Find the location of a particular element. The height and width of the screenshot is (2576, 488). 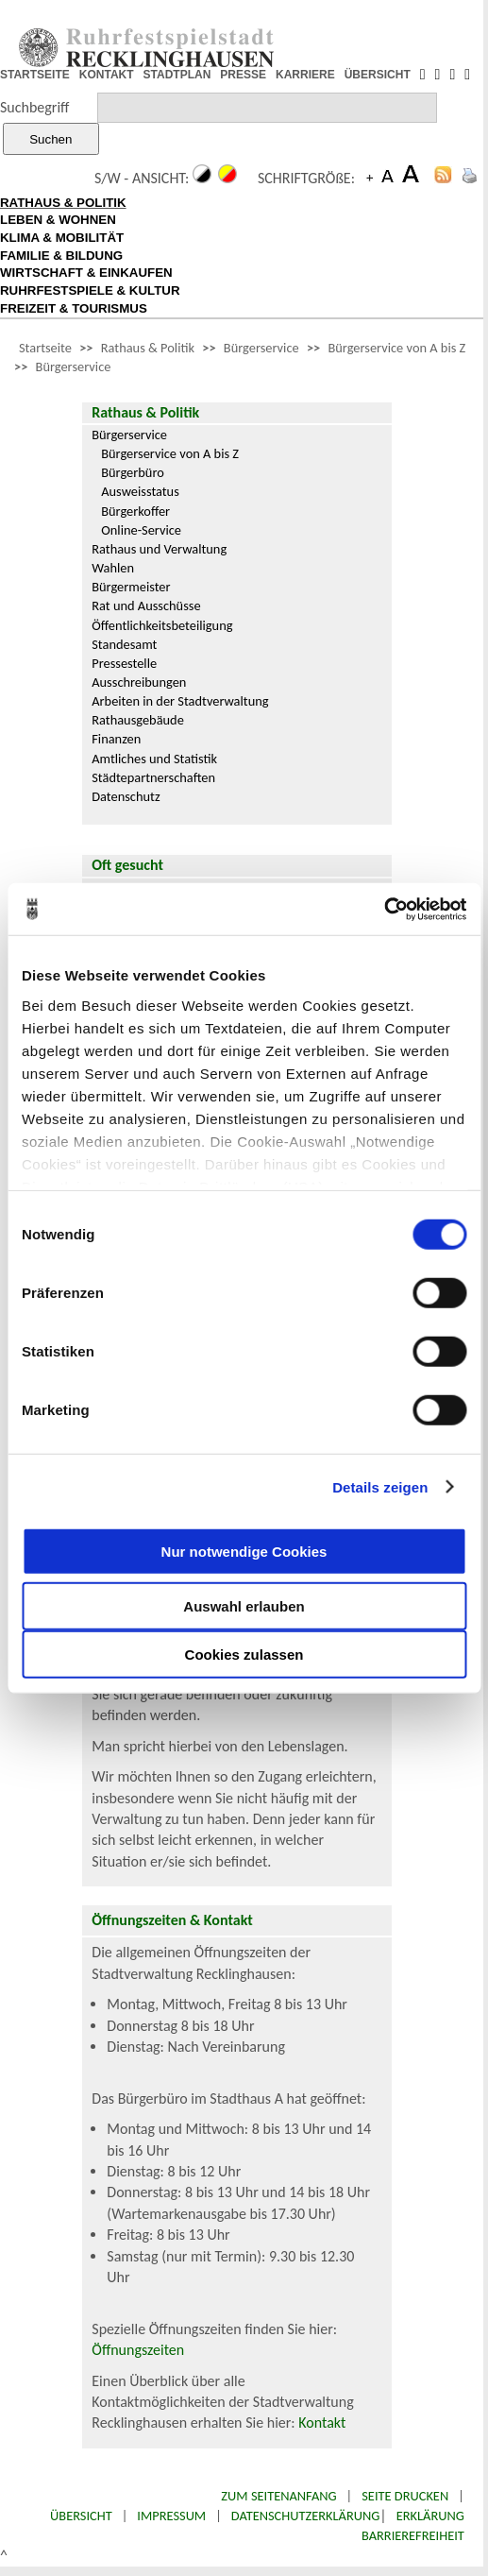

Nur notwendige Cookies is located at coordinates (244, 1551).